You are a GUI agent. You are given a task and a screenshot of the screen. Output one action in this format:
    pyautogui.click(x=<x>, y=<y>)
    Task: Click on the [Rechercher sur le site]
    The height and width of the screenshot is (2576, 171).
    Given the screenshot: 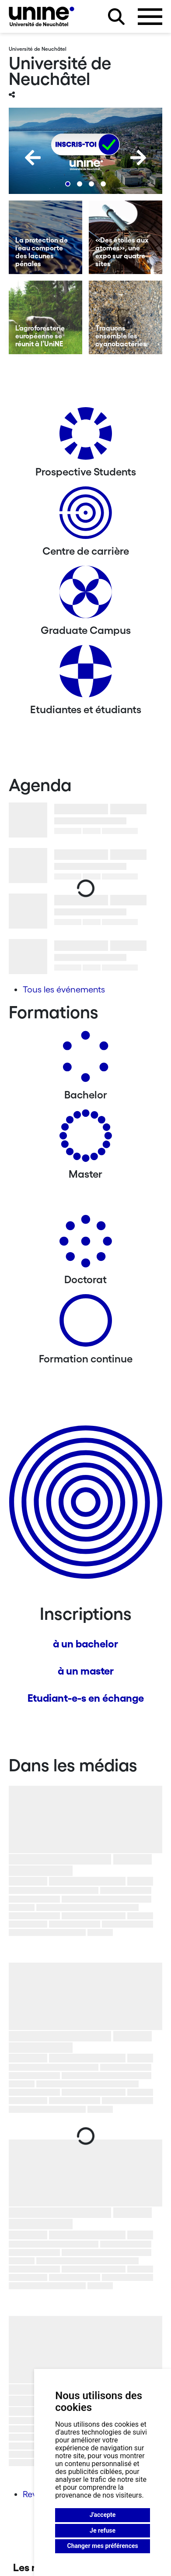 What is the action you would take?
    pyautogui.click(x=116, y=16)
    